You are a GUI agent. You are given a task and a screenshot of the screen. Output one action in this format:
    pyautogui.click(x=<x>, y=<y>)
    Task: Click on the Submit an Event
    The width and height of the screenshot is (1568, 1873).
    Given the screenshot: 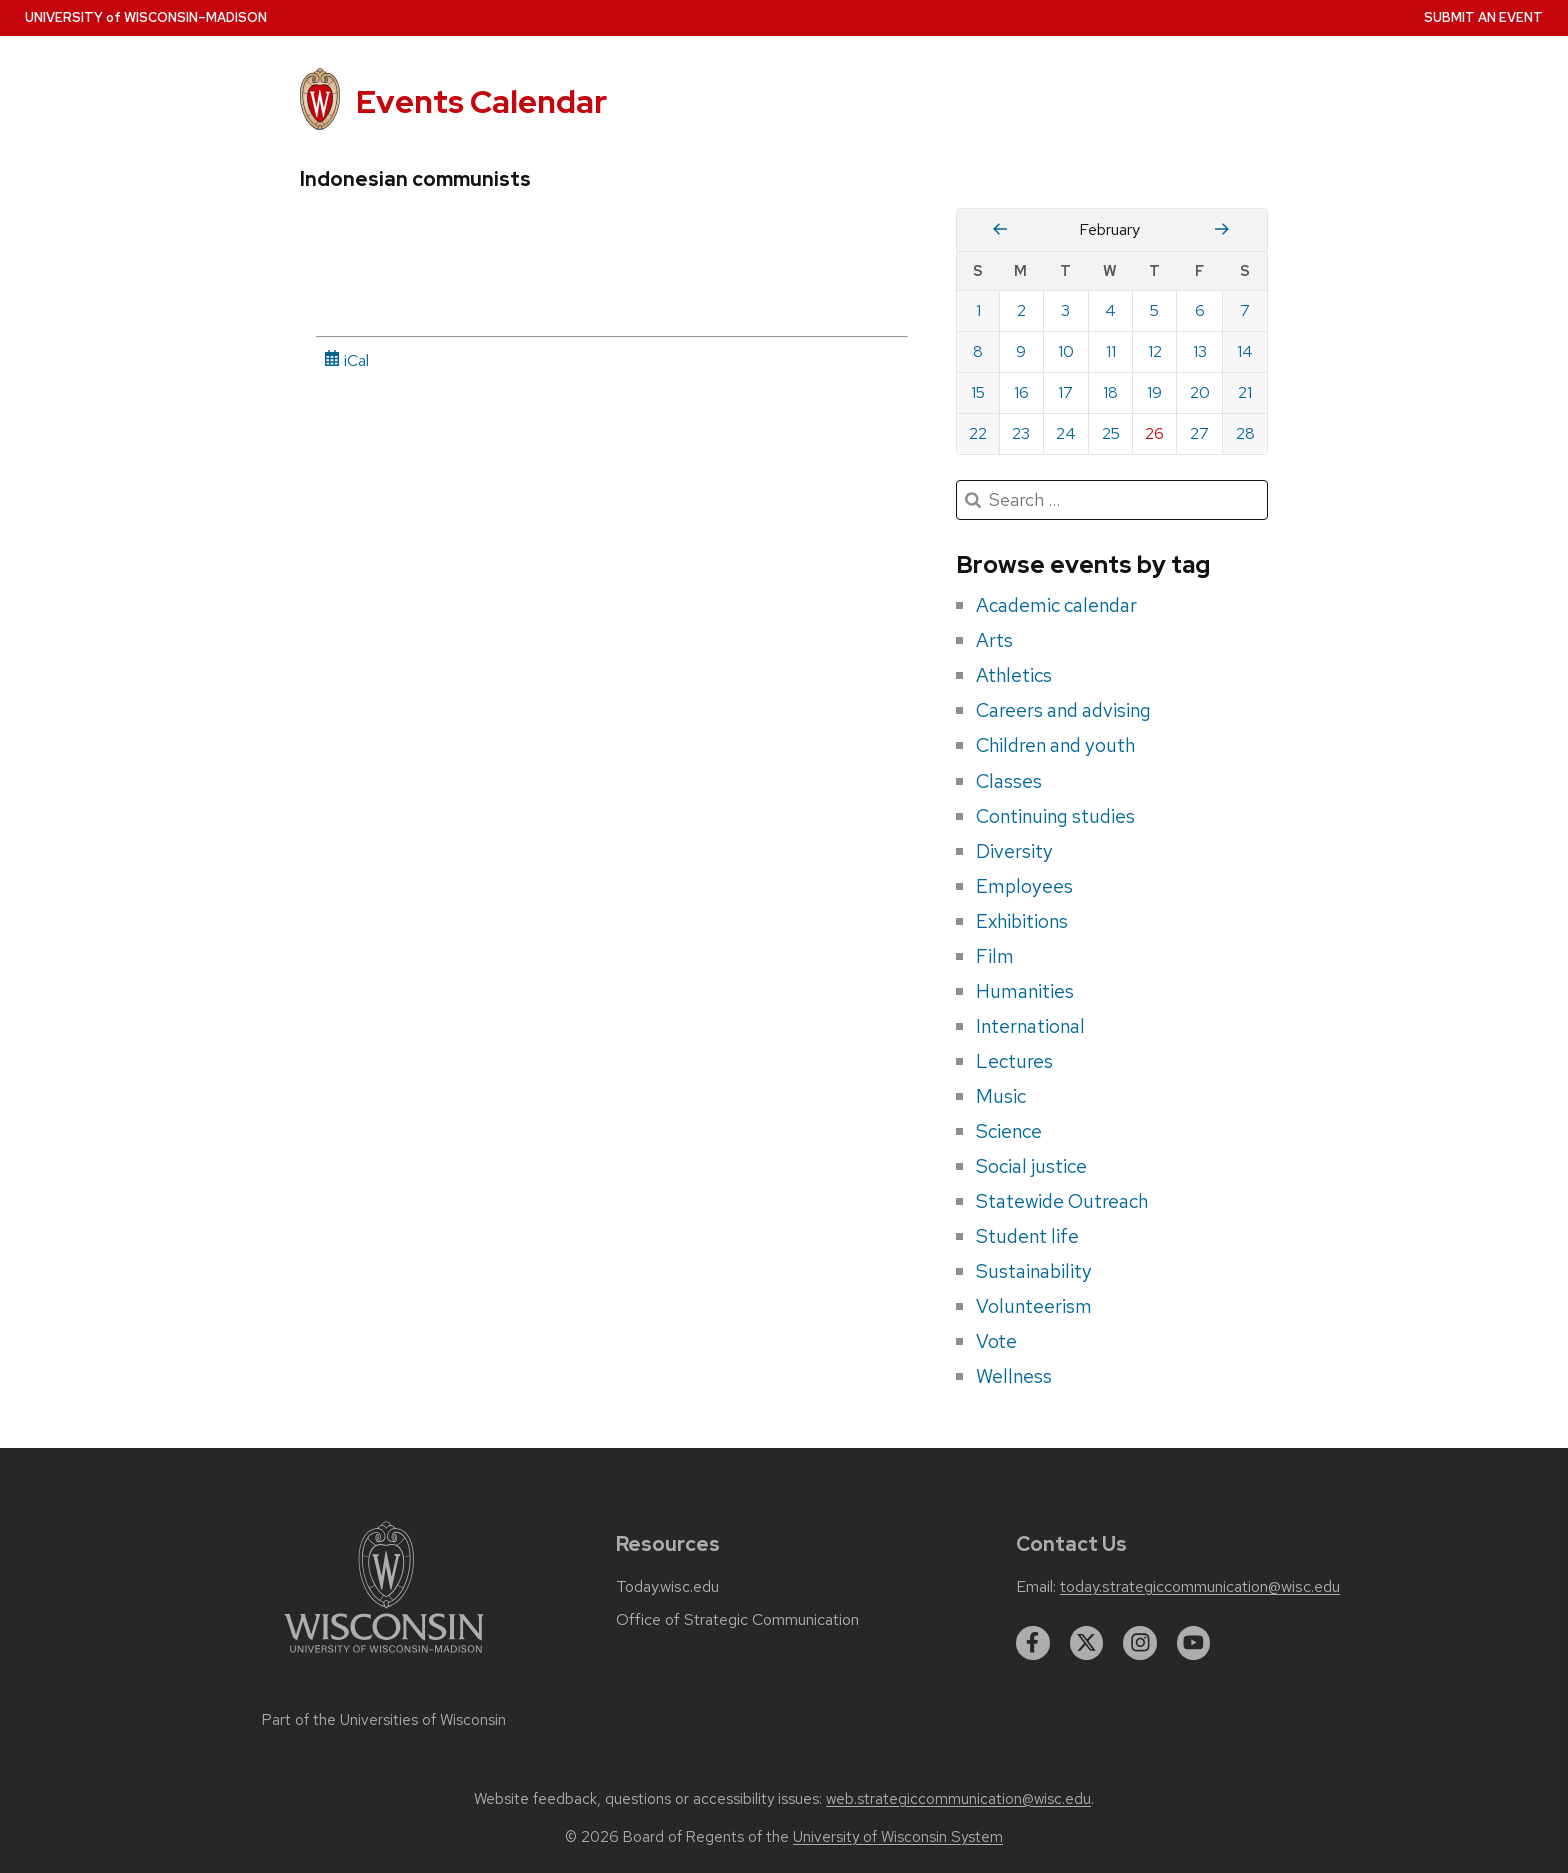 What is the action you would take?
    pyautogui.click(x=1483, y=17)
    